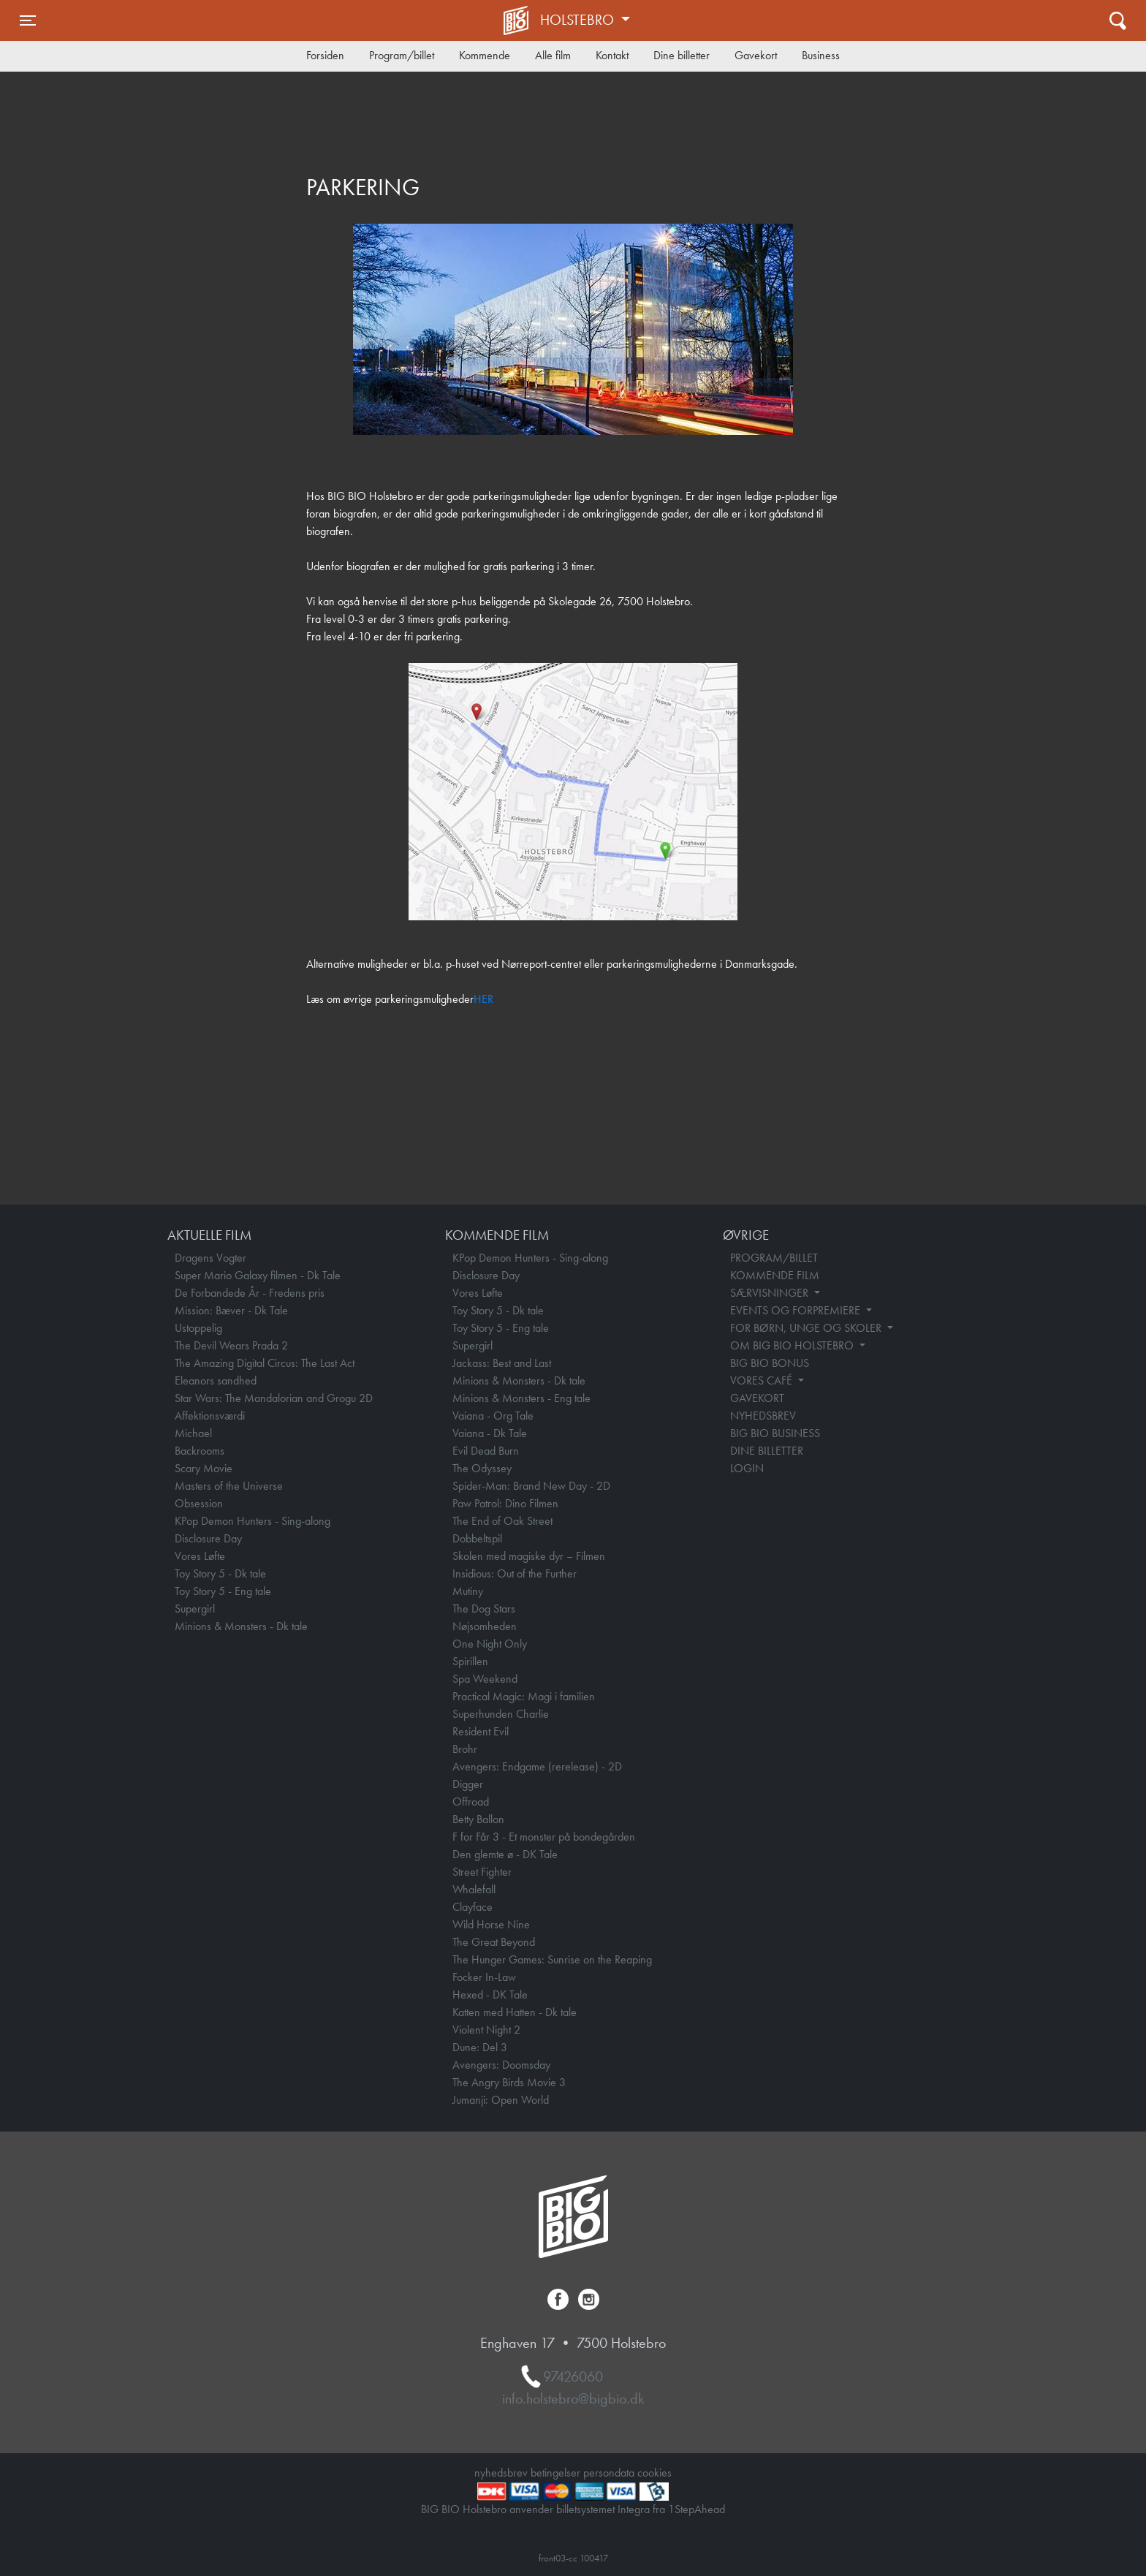  Describe the element at coordinates (491, 1924) in the screenshot. I see `Wild Horse Nine` at that location.